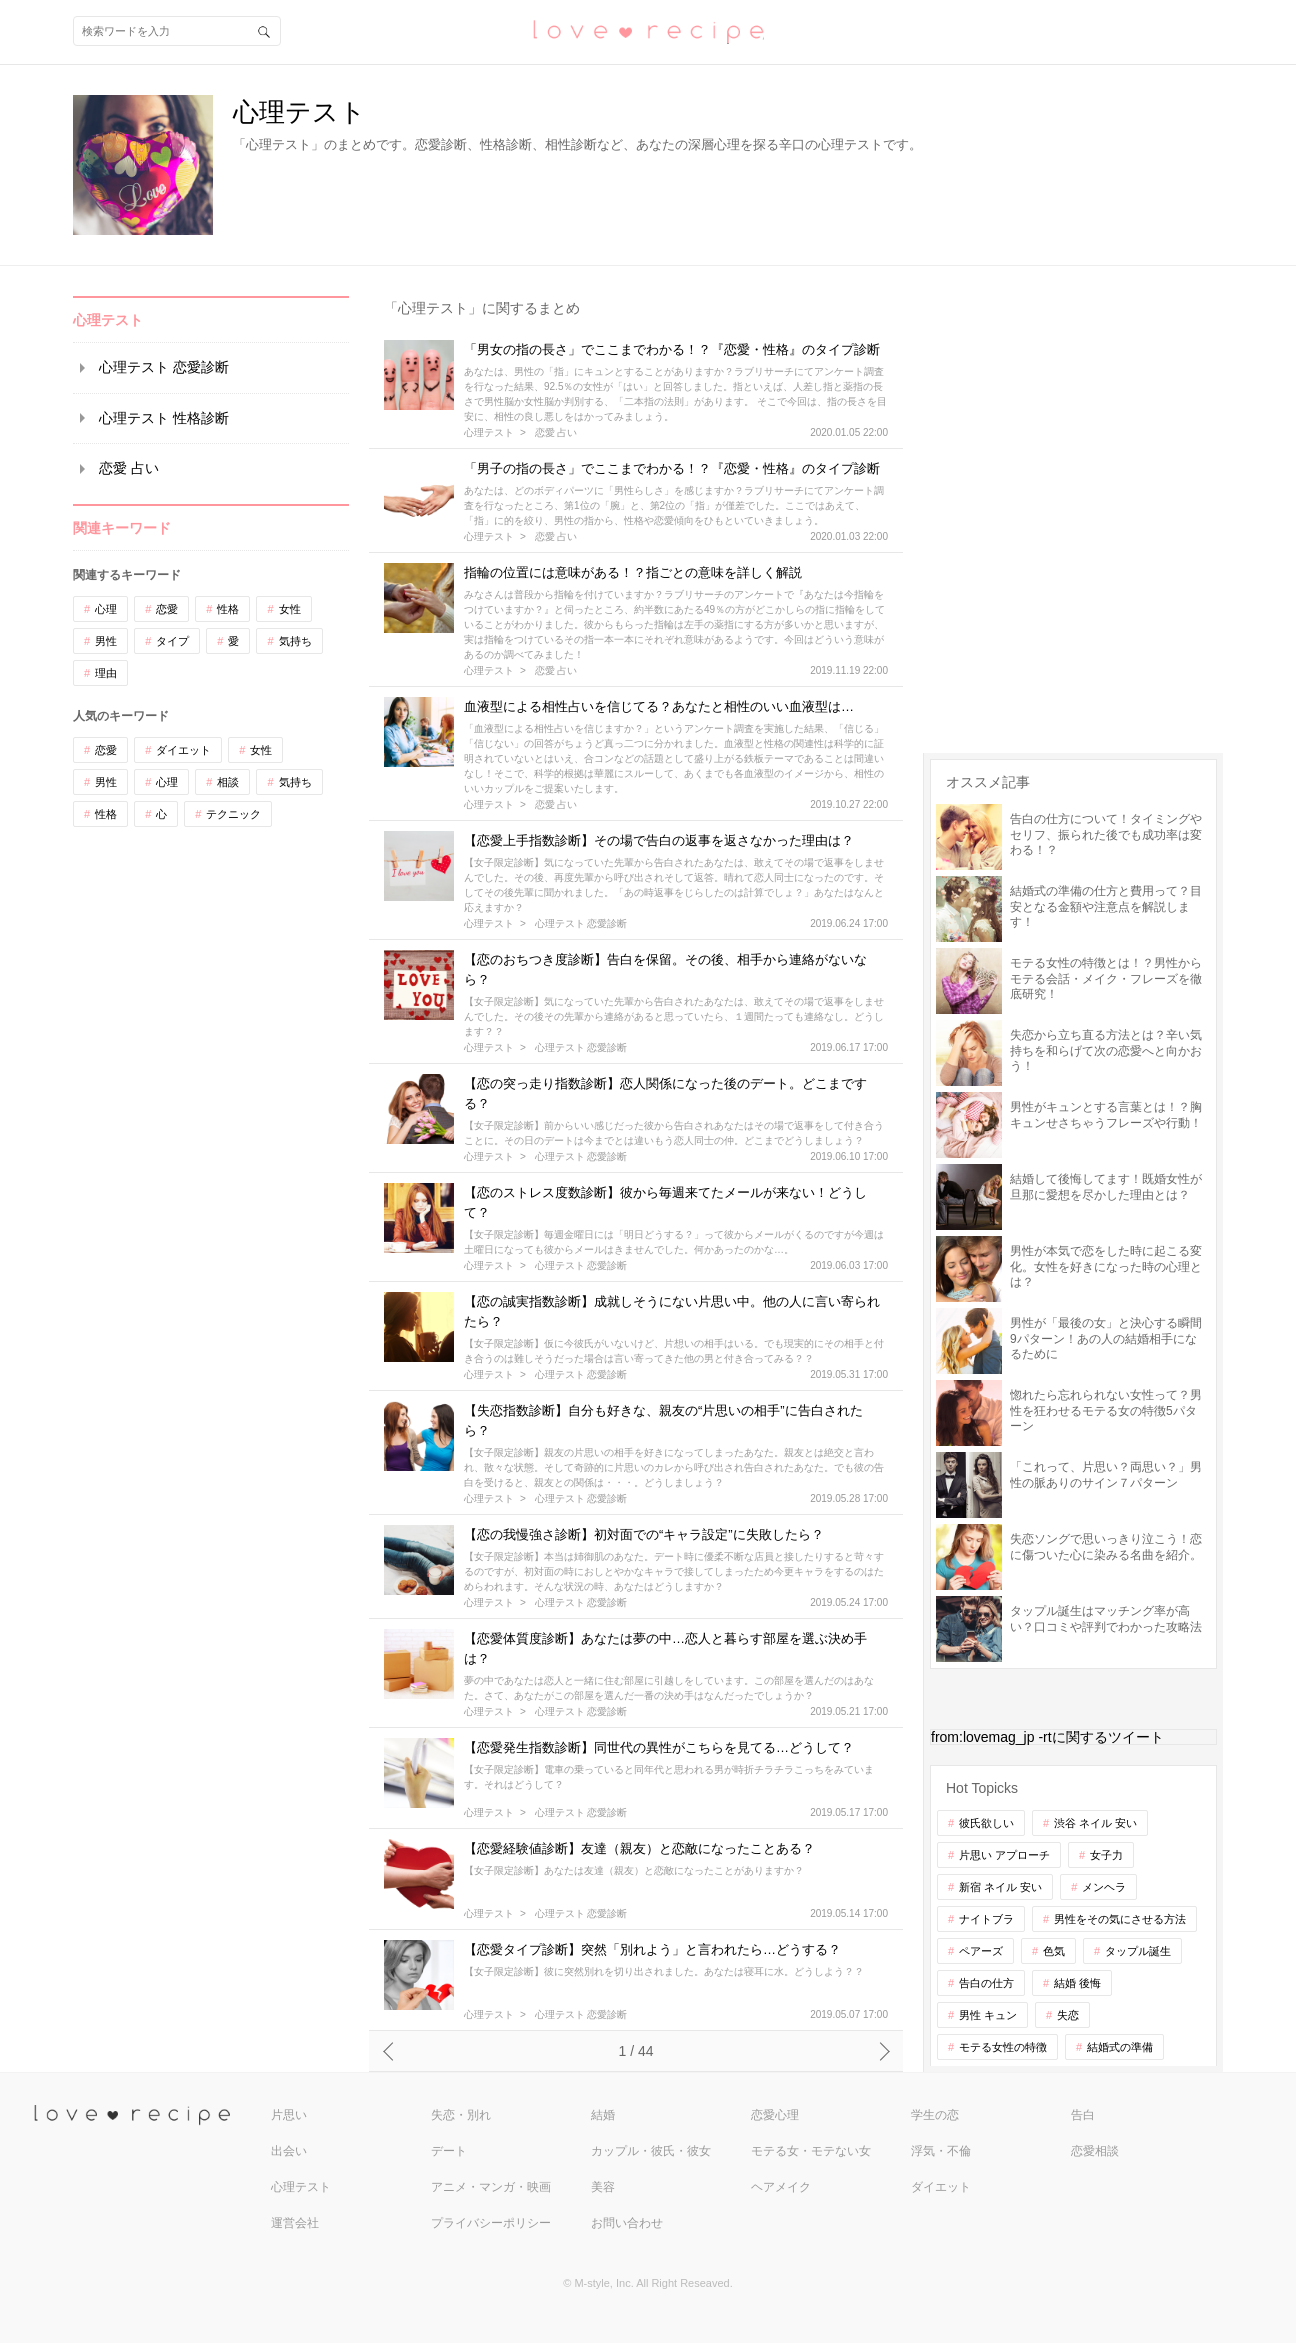  What do you see at coordinates (1120, 2047) in the screenshot?
I see `結婚式の準備` at bounding box center [1120, 2047].